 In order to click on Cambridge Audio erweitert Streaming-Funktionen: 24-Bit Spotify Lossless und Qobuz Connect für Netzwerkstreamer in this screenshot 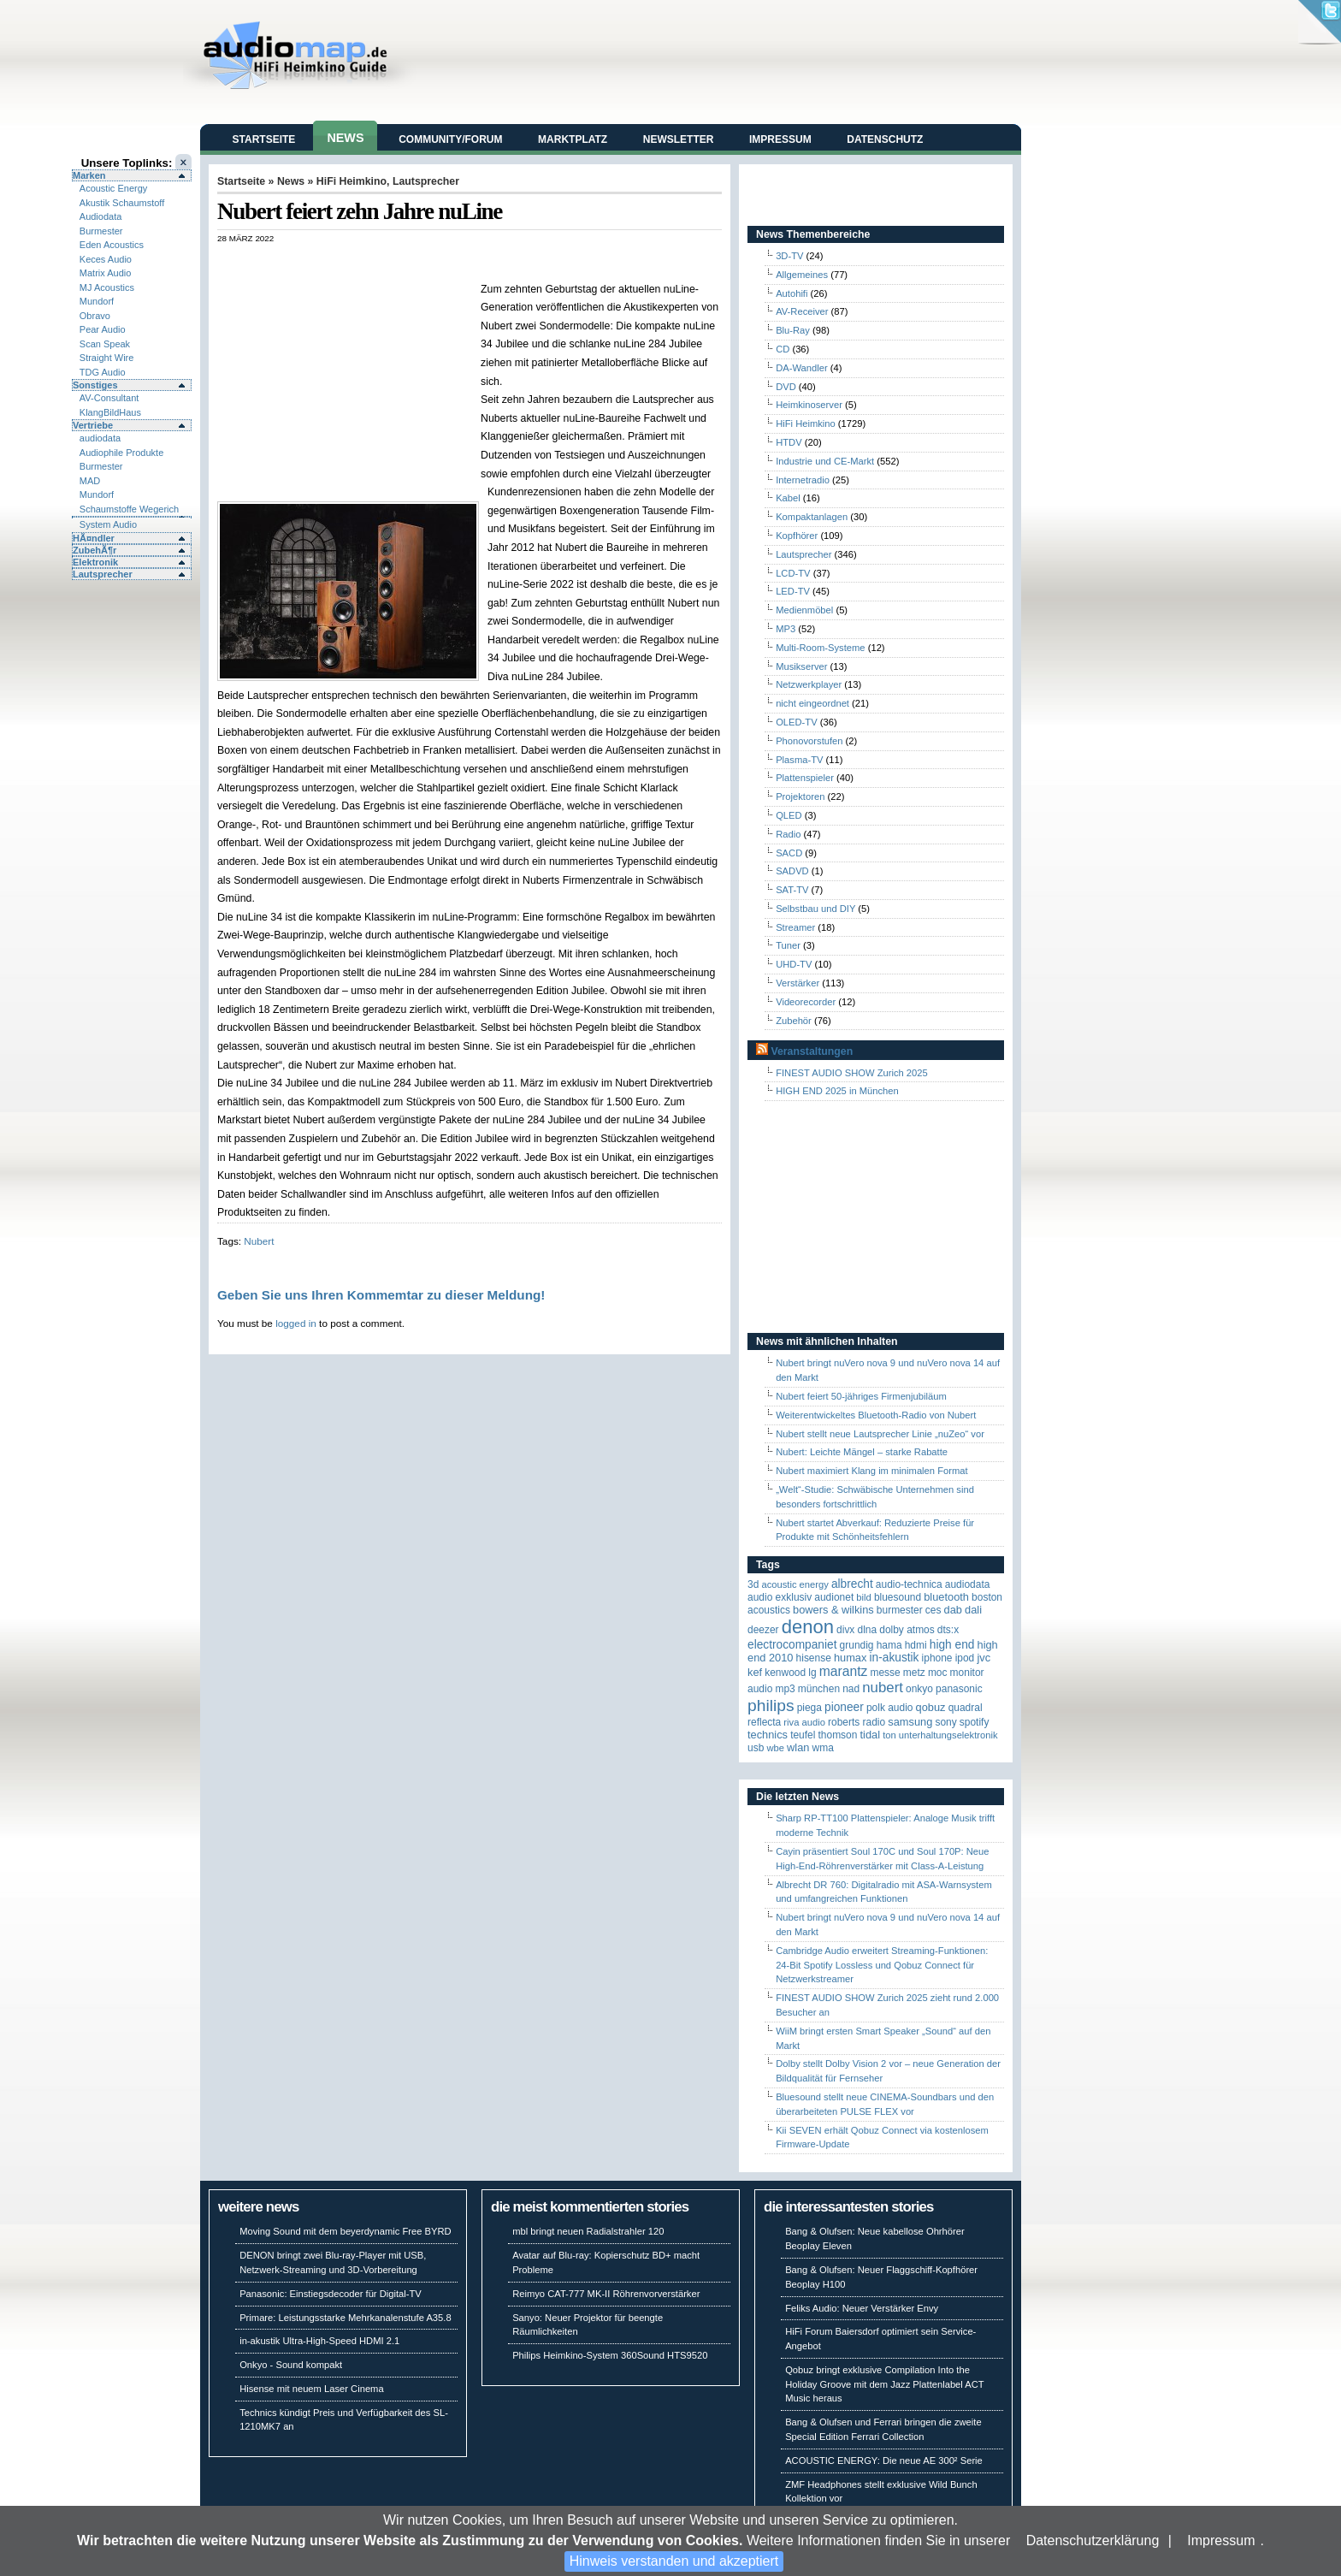, I will do `click(882, 1965)`.